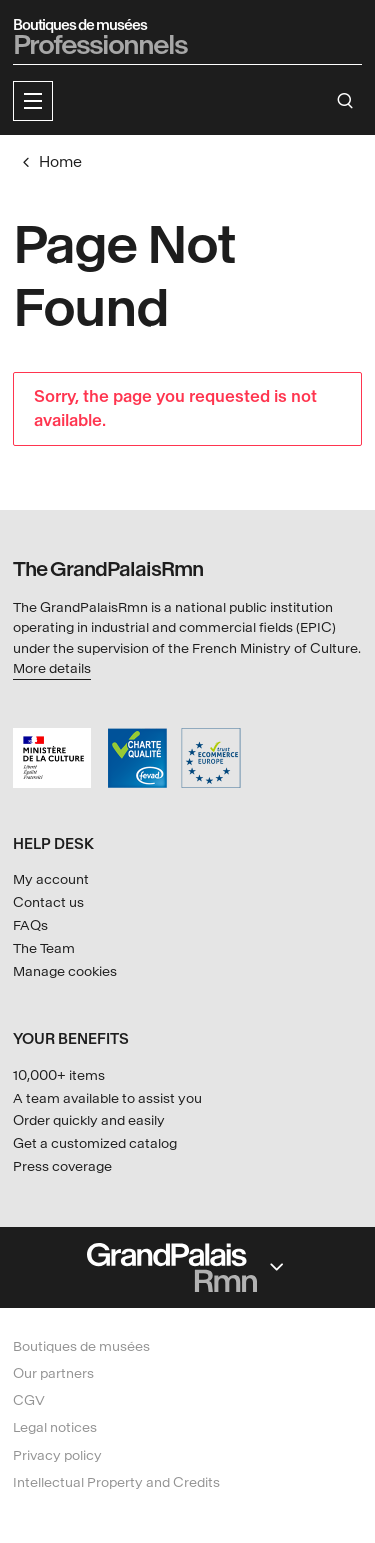  What do you see at coordinates (44, 948) in the screenshot?
I see `The Team` at bounding box center [44, 948].